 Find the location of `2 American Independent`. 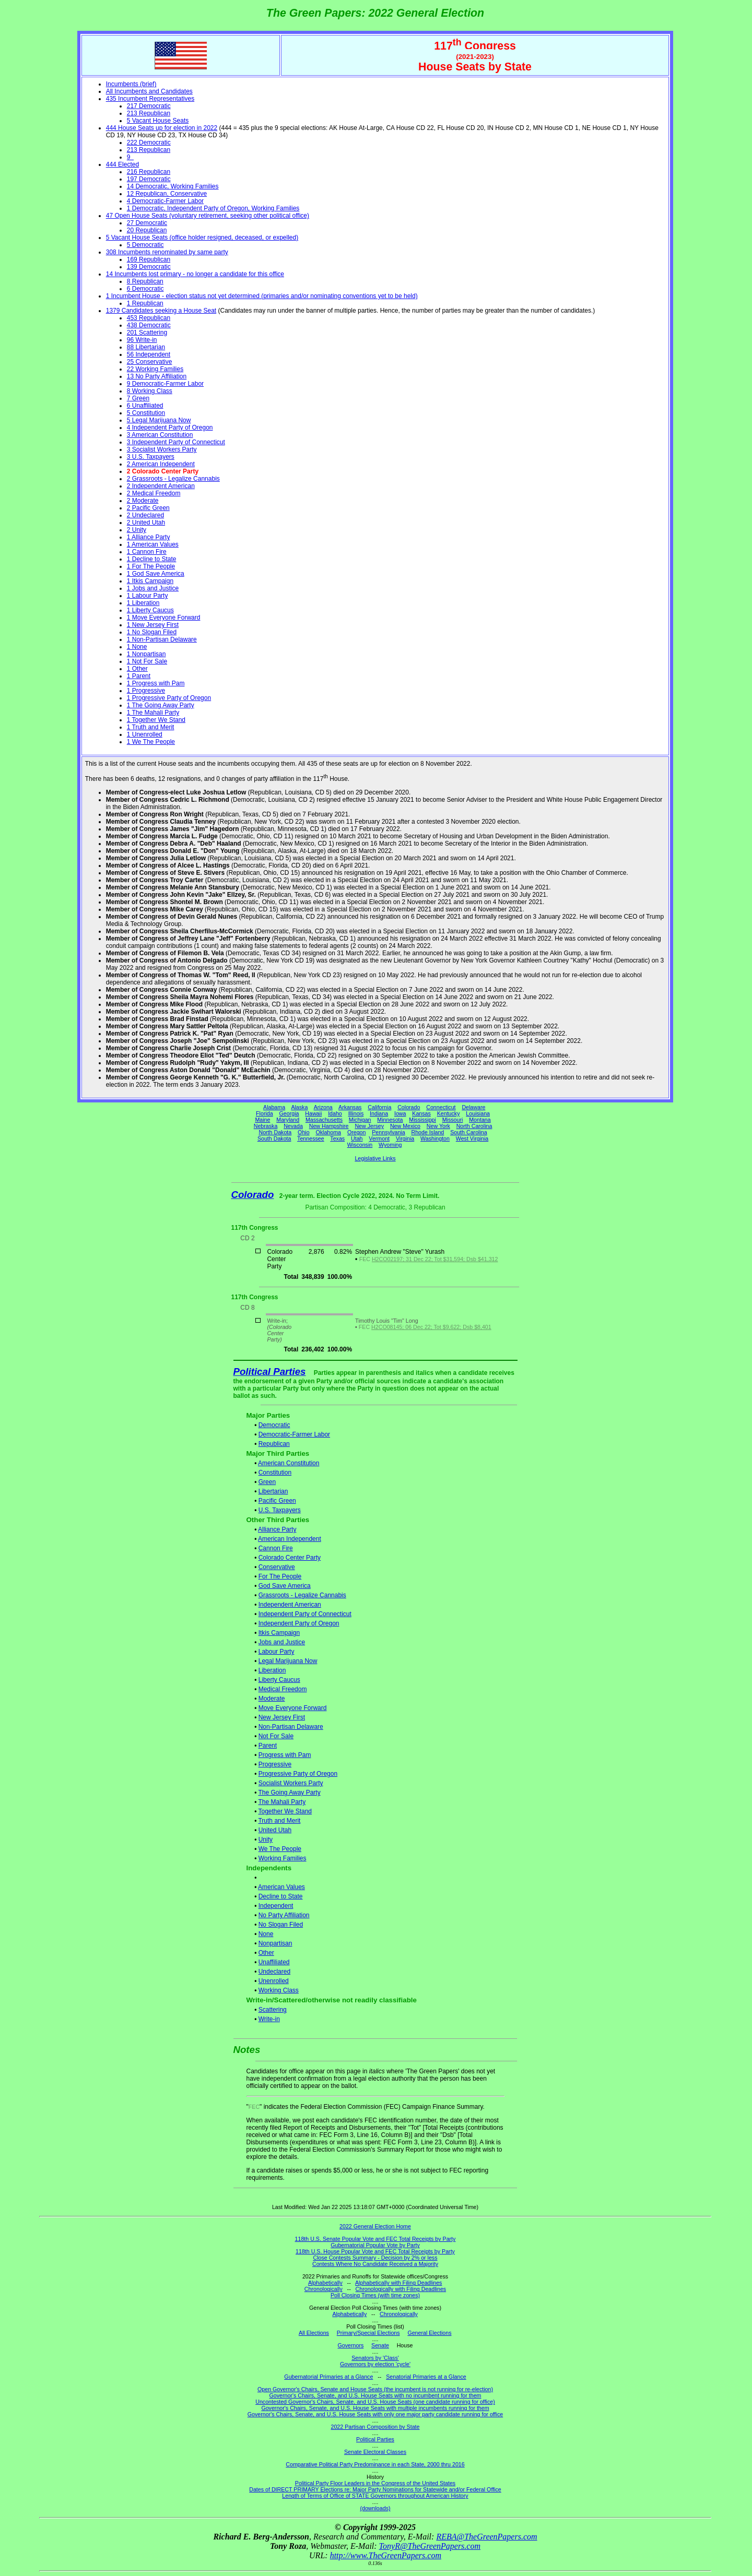

2 American Independent is located at coordinates (161, 464).